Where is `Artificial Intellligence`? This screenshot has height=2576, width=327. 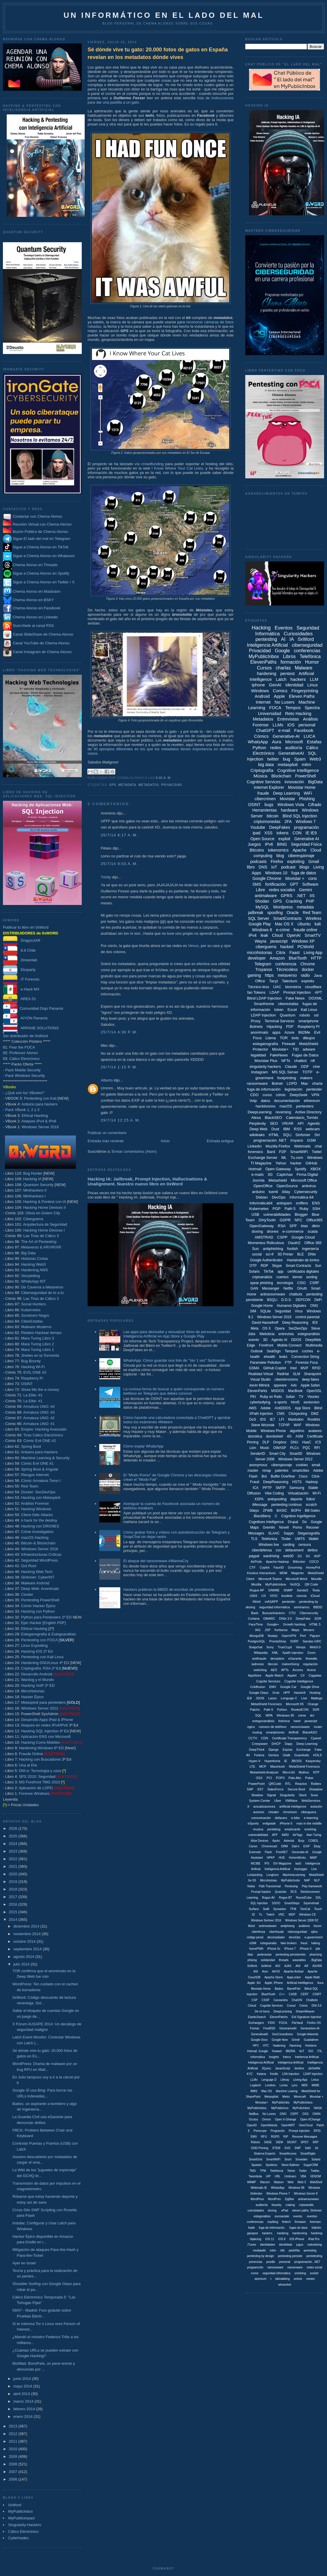
Artificial Intellligence is located at coordinates (300, 1982).